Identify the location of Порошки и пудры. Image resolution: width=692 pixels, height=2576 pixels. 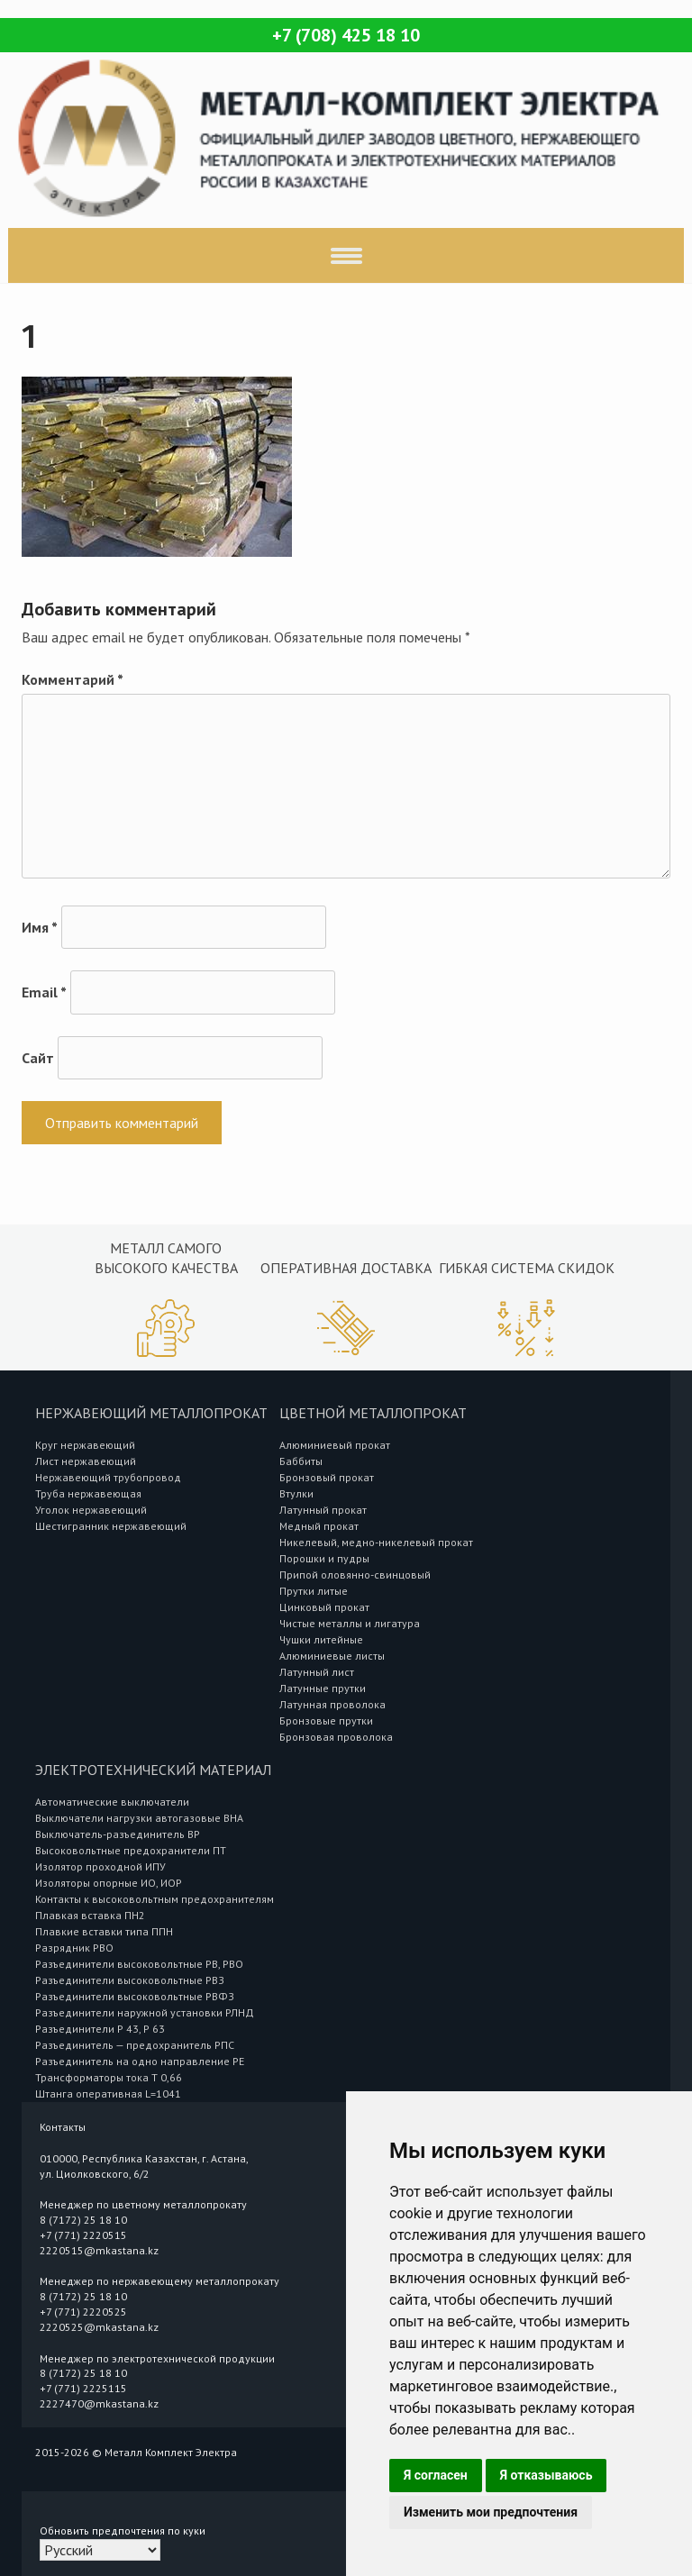
(324, 1558).